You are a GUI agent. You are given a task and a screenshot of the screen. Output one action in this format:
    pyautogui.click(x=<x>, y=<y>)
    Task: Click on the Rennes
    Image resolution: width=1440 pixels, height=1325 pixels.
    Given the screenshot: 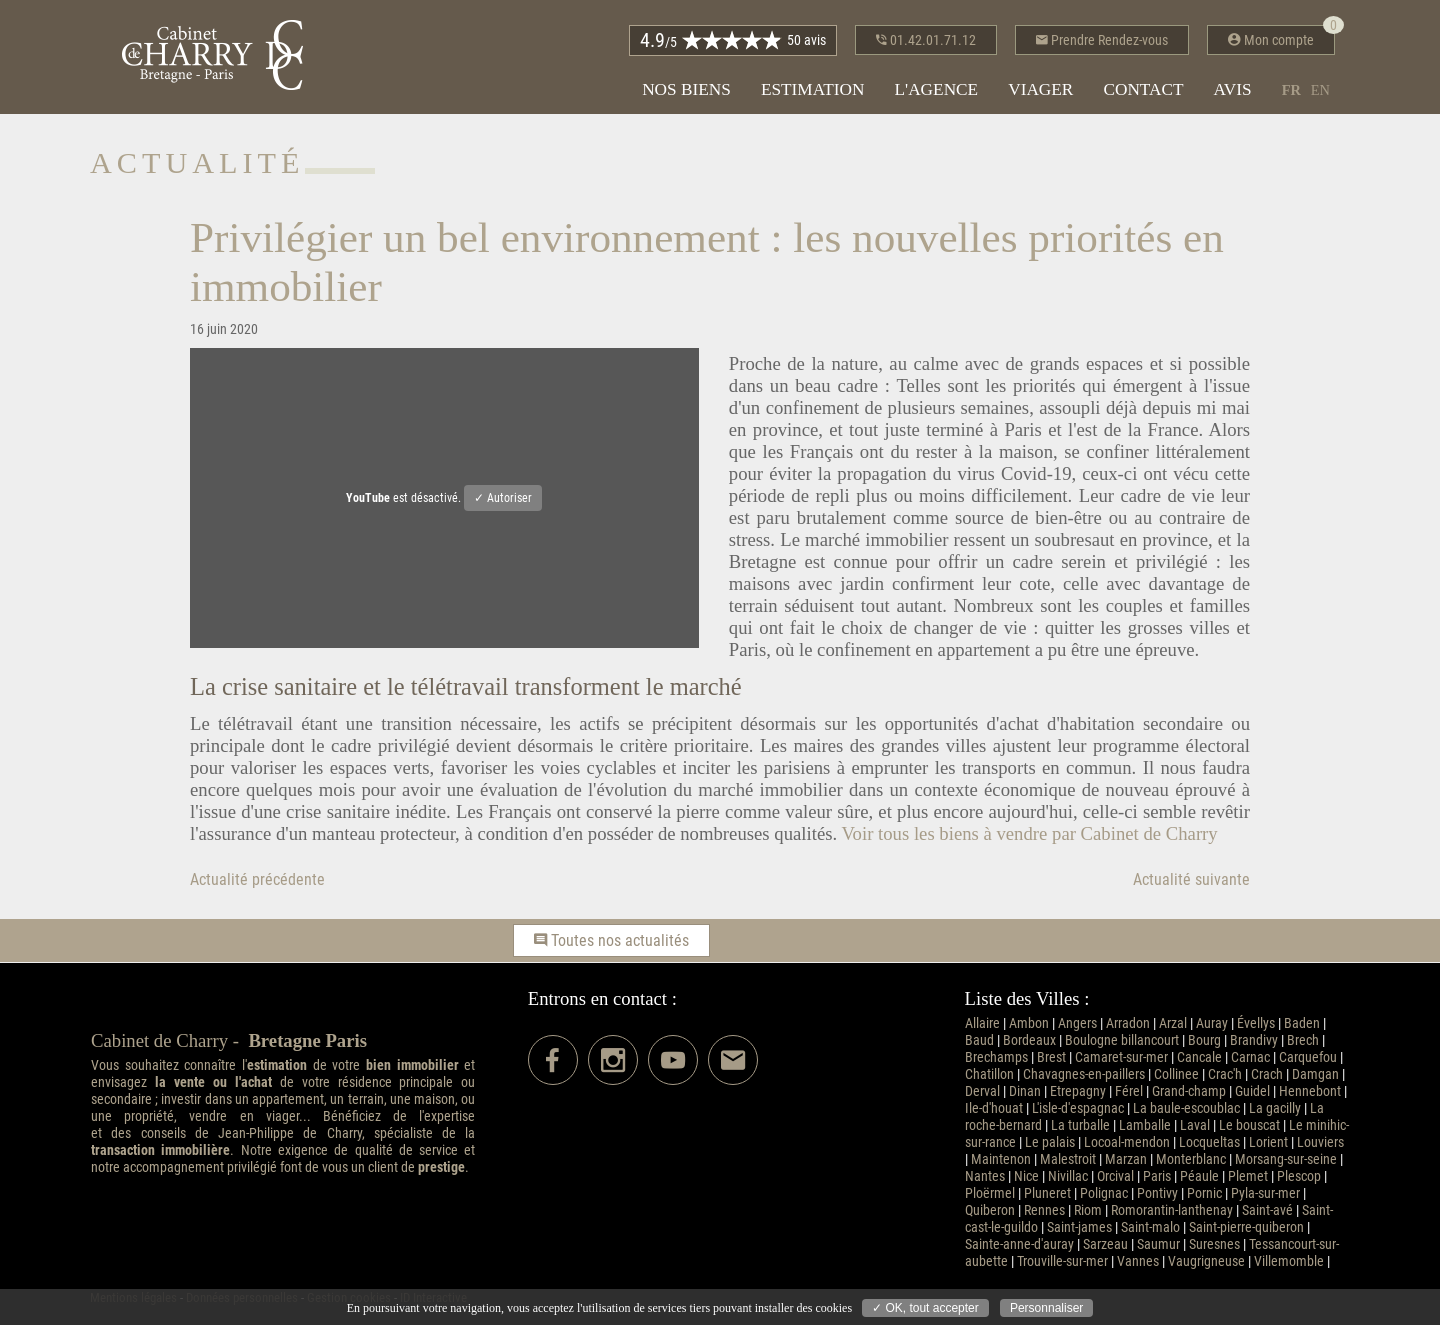 What is the action you would take?
    pyautogui.click(x=1044, y=1210)
    